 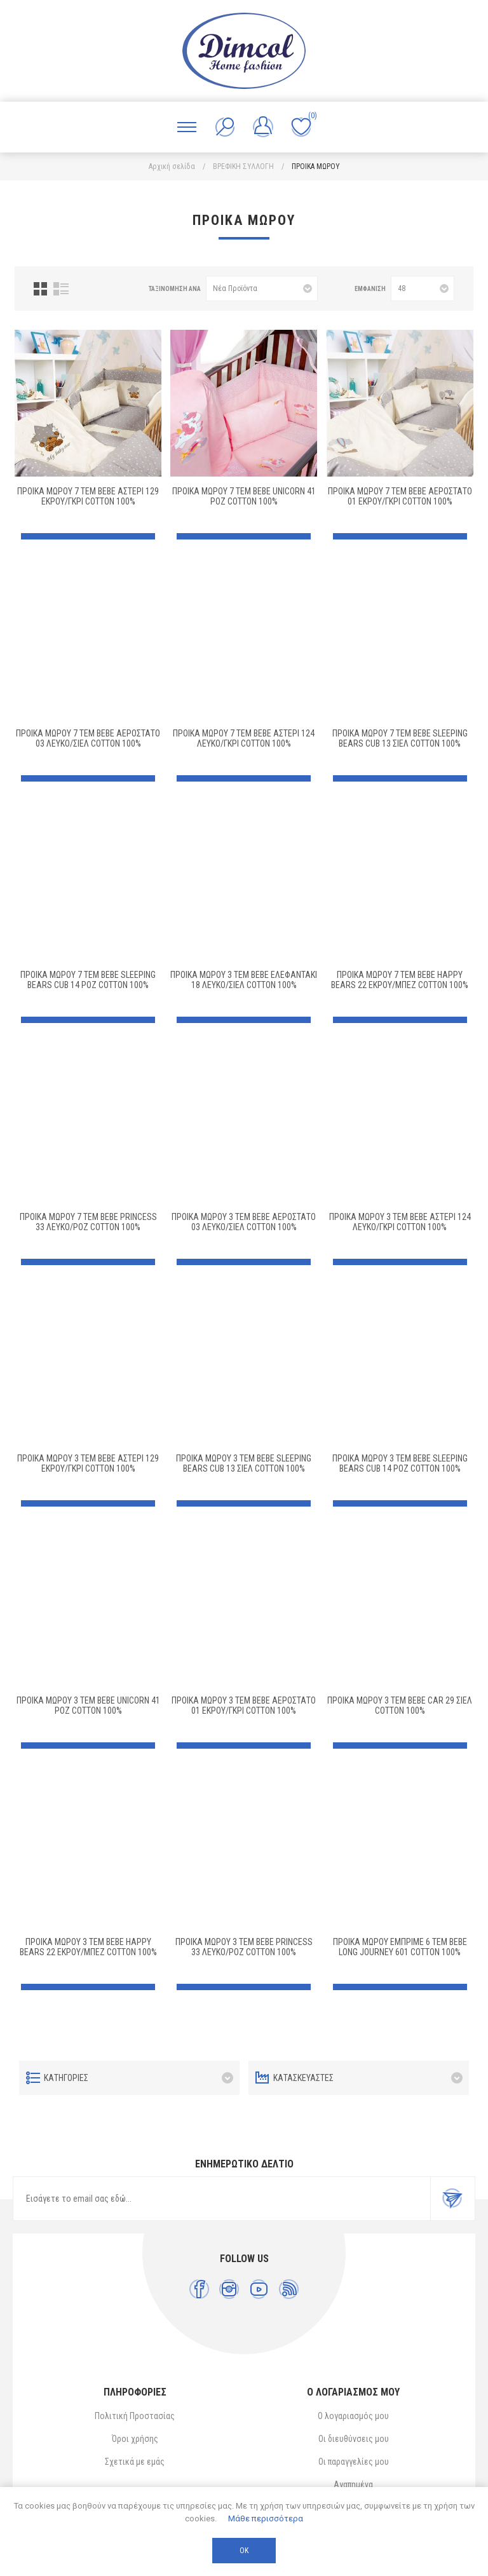 I want to click on ΠΡΟΙΚΑ ΜΩΡΟΥ 3 τεμ bebe SLEEPING BEARS CUB 14 ΡΟΖ Cotton 100%, so click(x=400, y=1463).